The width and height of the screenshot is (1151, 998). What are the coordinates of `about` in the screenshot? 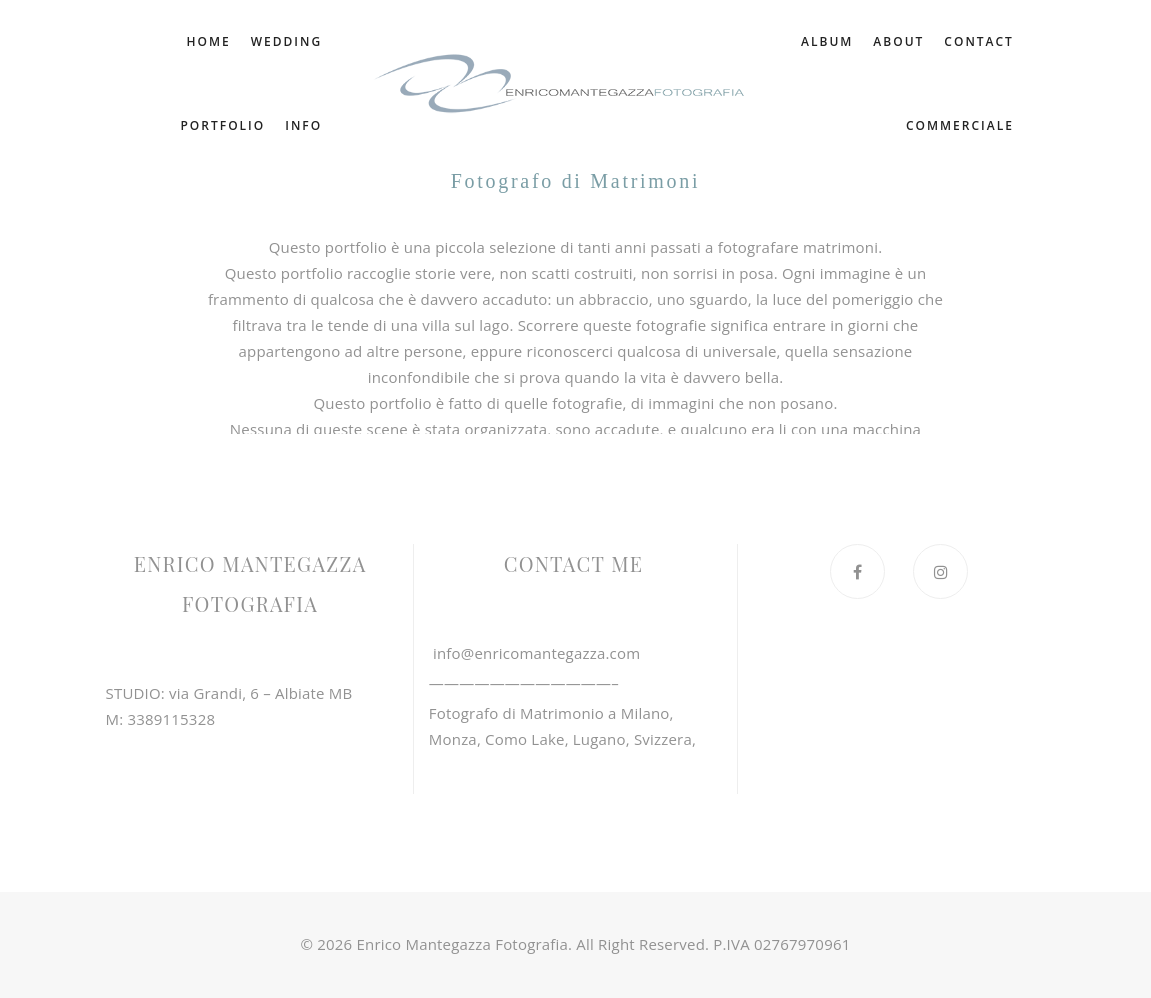 It's located at (988, 41).